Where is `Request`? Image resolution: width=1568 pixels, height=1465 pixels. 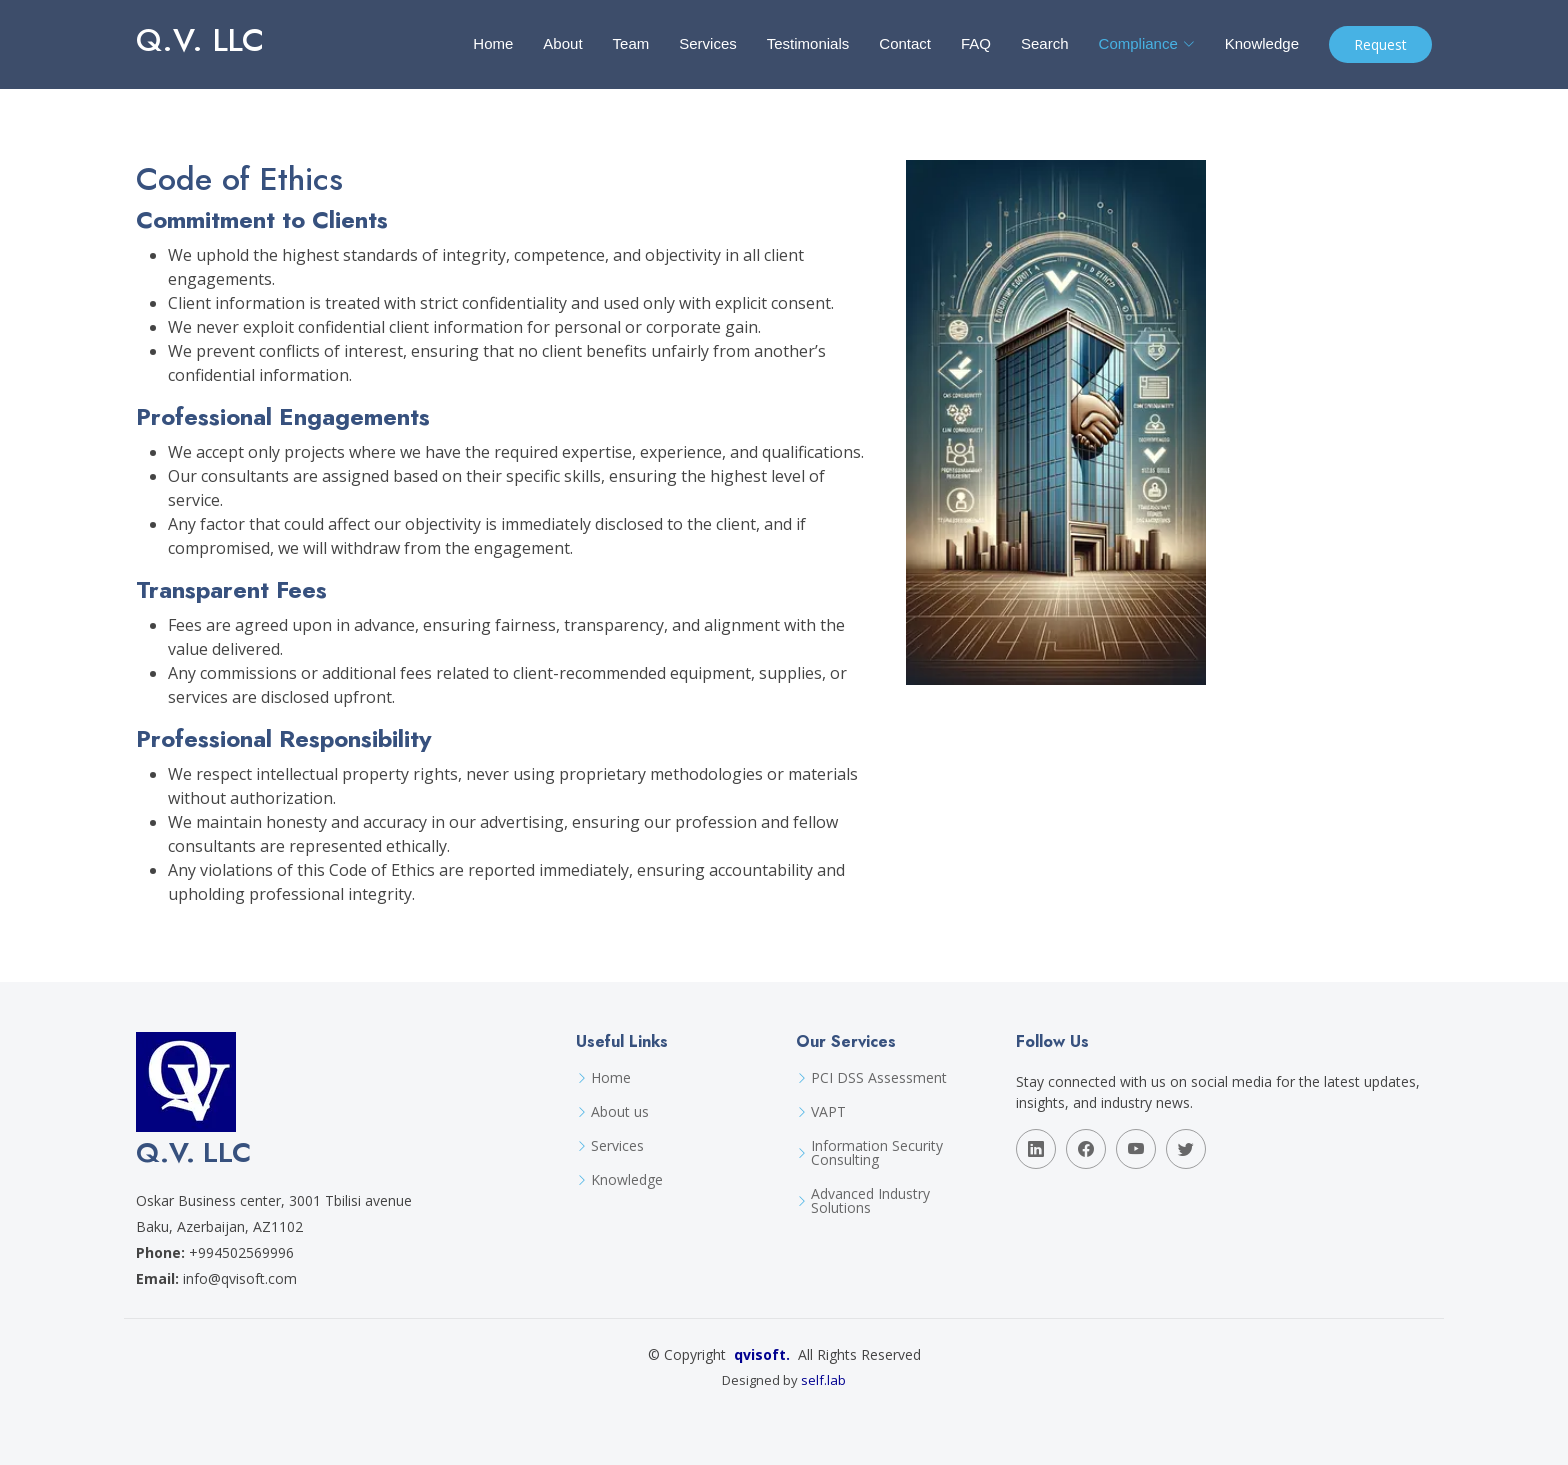
Request is located at coordinates (1380, 44).